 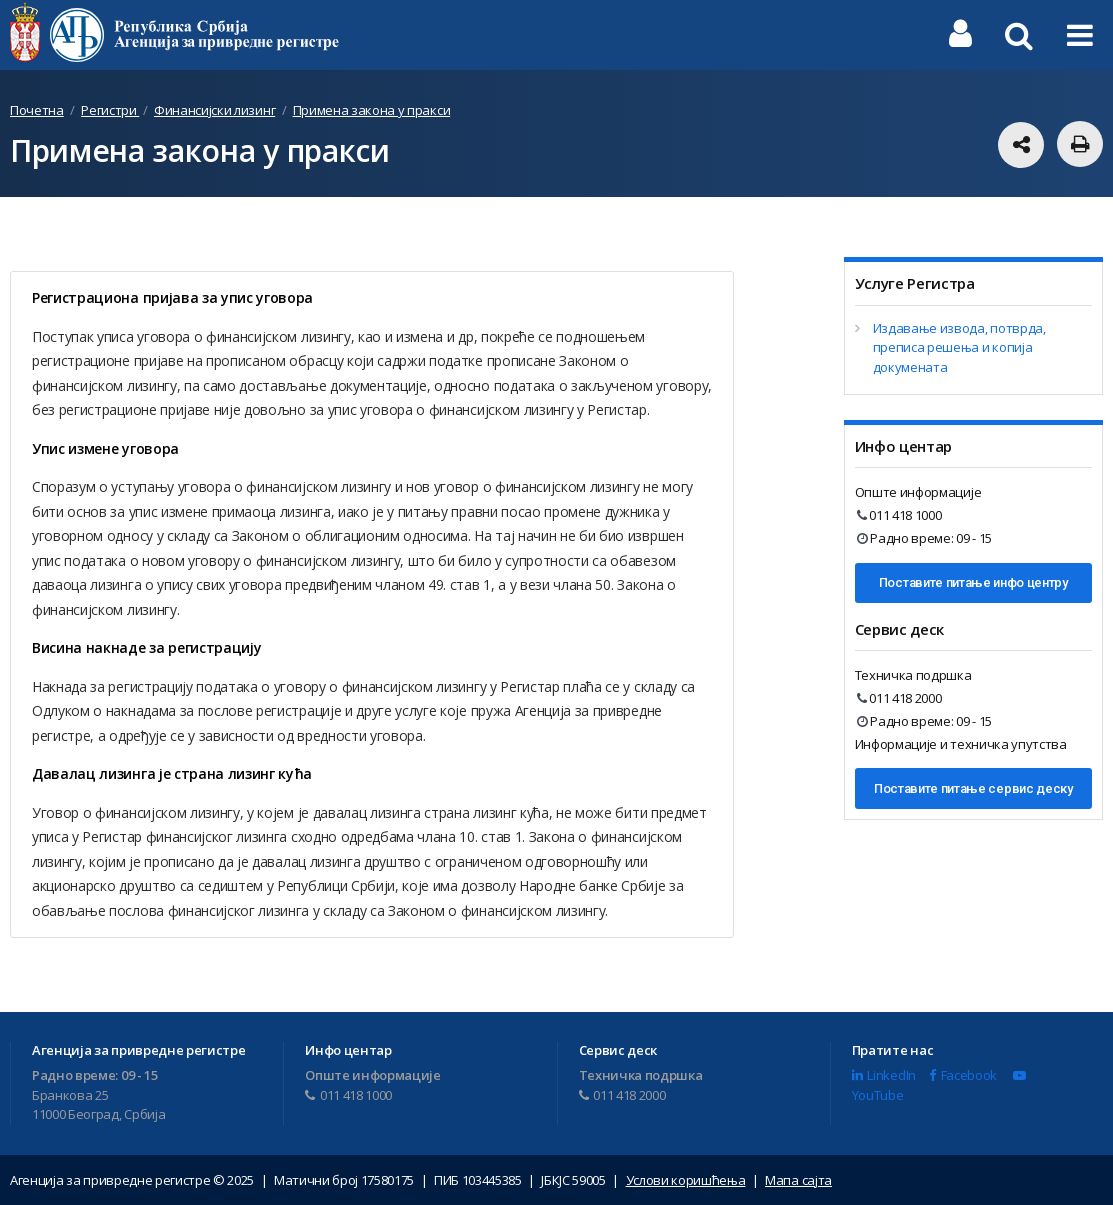 What do you see at coordinates (372, 110) in the screenshot?
I see `Примена закона у пракси` at bounding box center [372, 110].